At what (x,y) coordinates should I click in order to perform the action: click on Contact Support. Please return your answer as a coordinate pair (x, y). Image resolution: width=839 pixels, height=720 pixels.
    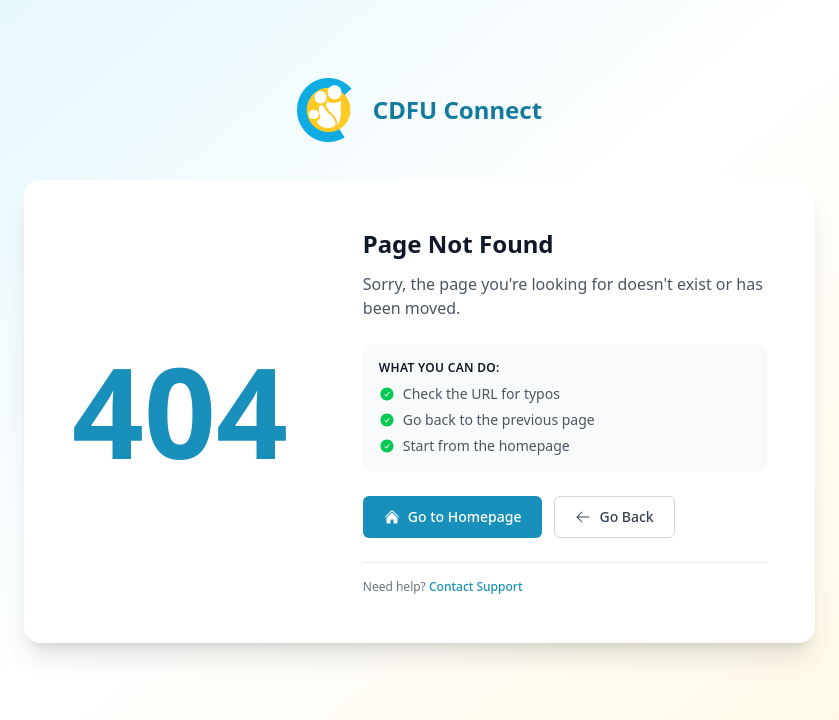
    Looking at the image, I should click on (476, 586).